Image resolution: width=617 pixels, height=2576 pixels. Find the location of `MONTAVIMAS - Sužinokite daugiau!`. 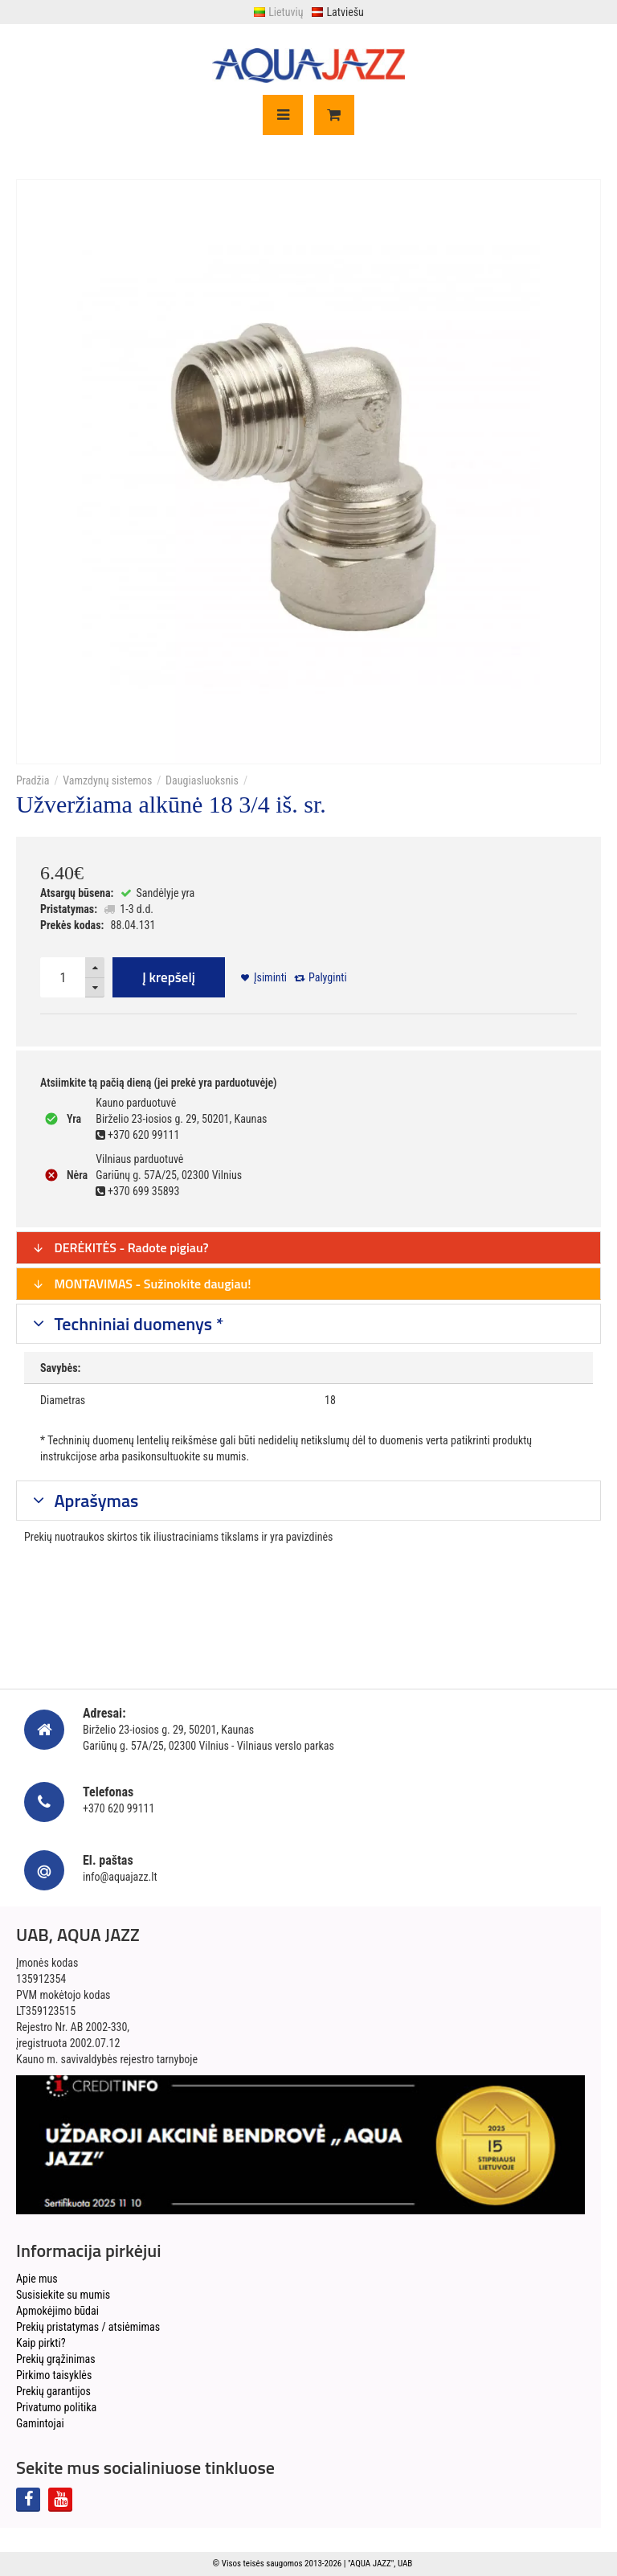

MONTAVIMAS - Sužinokite daugiau! is located at coordinates (141, 1283).